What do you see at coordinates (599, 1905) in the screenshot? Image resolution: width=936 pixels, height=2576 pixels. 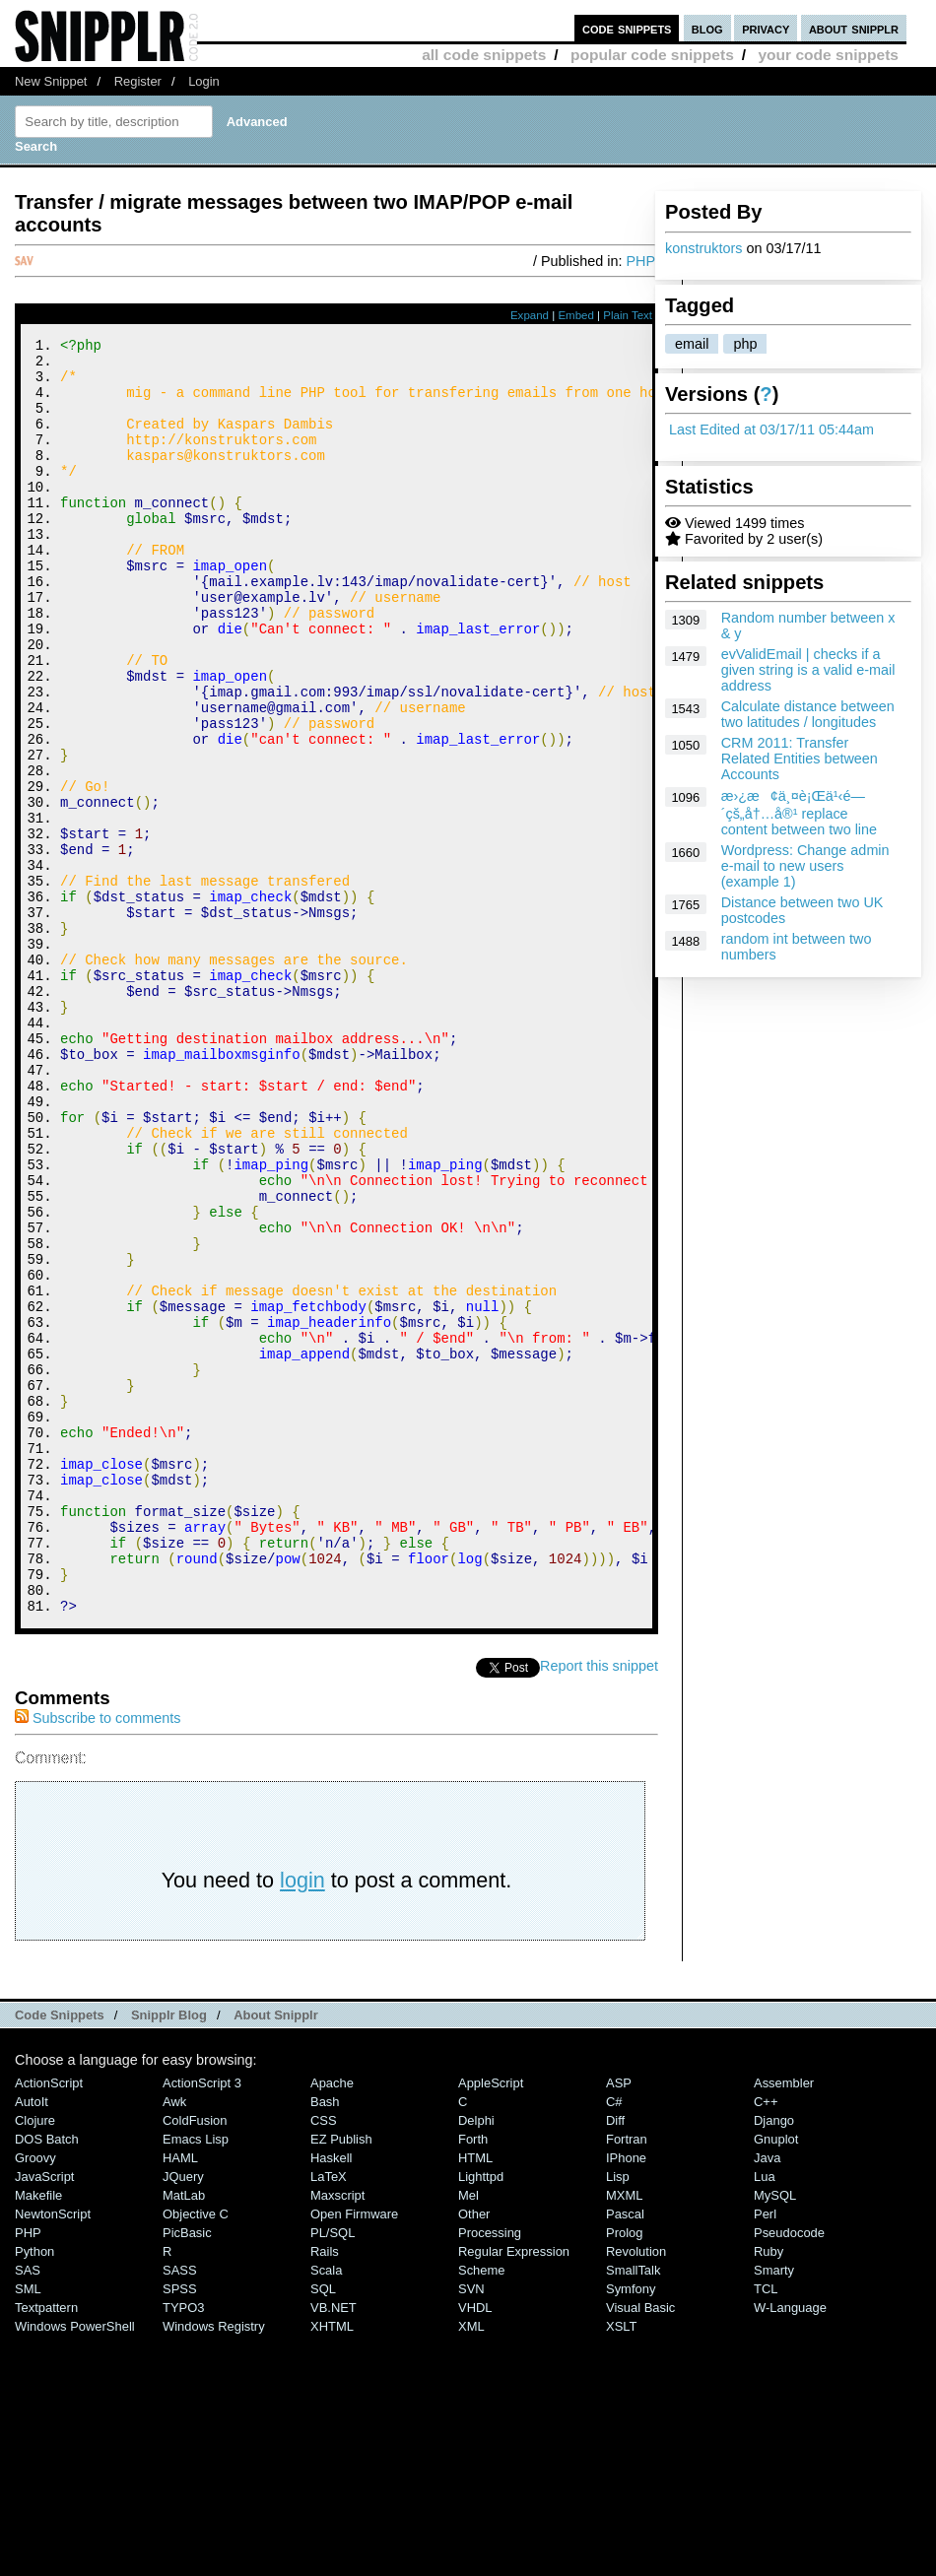 I see `Report this snippet` at bounding box center [599, 1905].